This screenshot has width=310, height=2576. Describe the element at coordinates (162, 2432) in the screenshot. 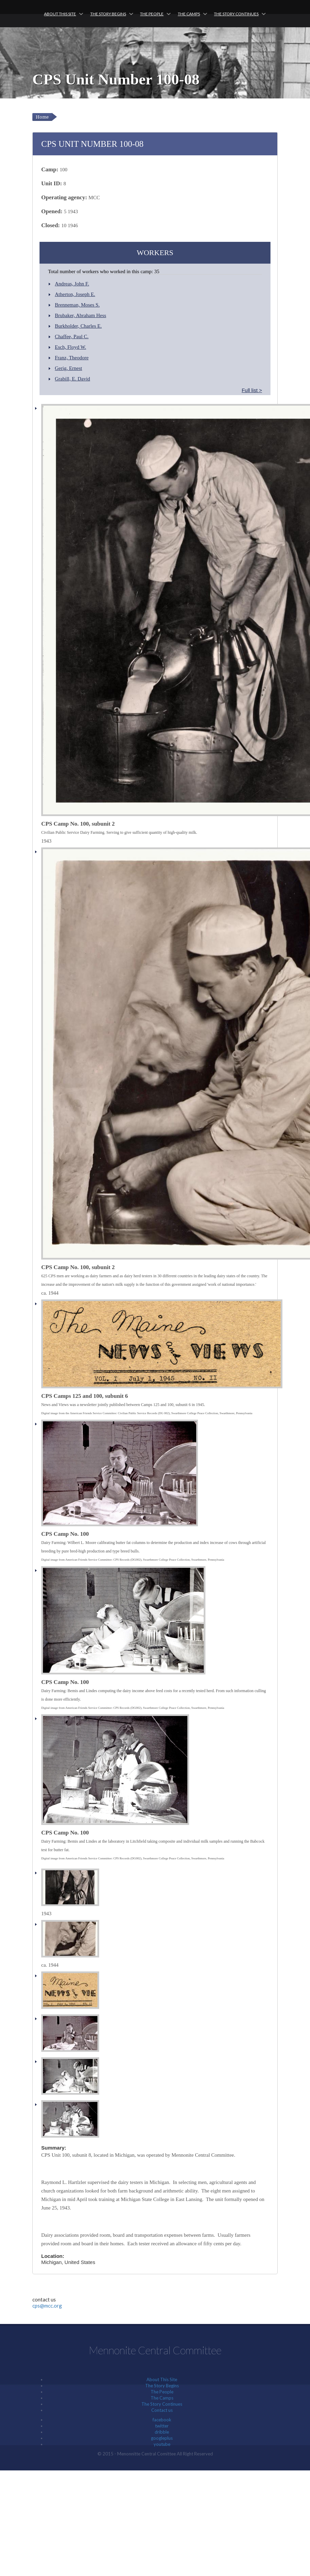

I see `dribble` at that location.